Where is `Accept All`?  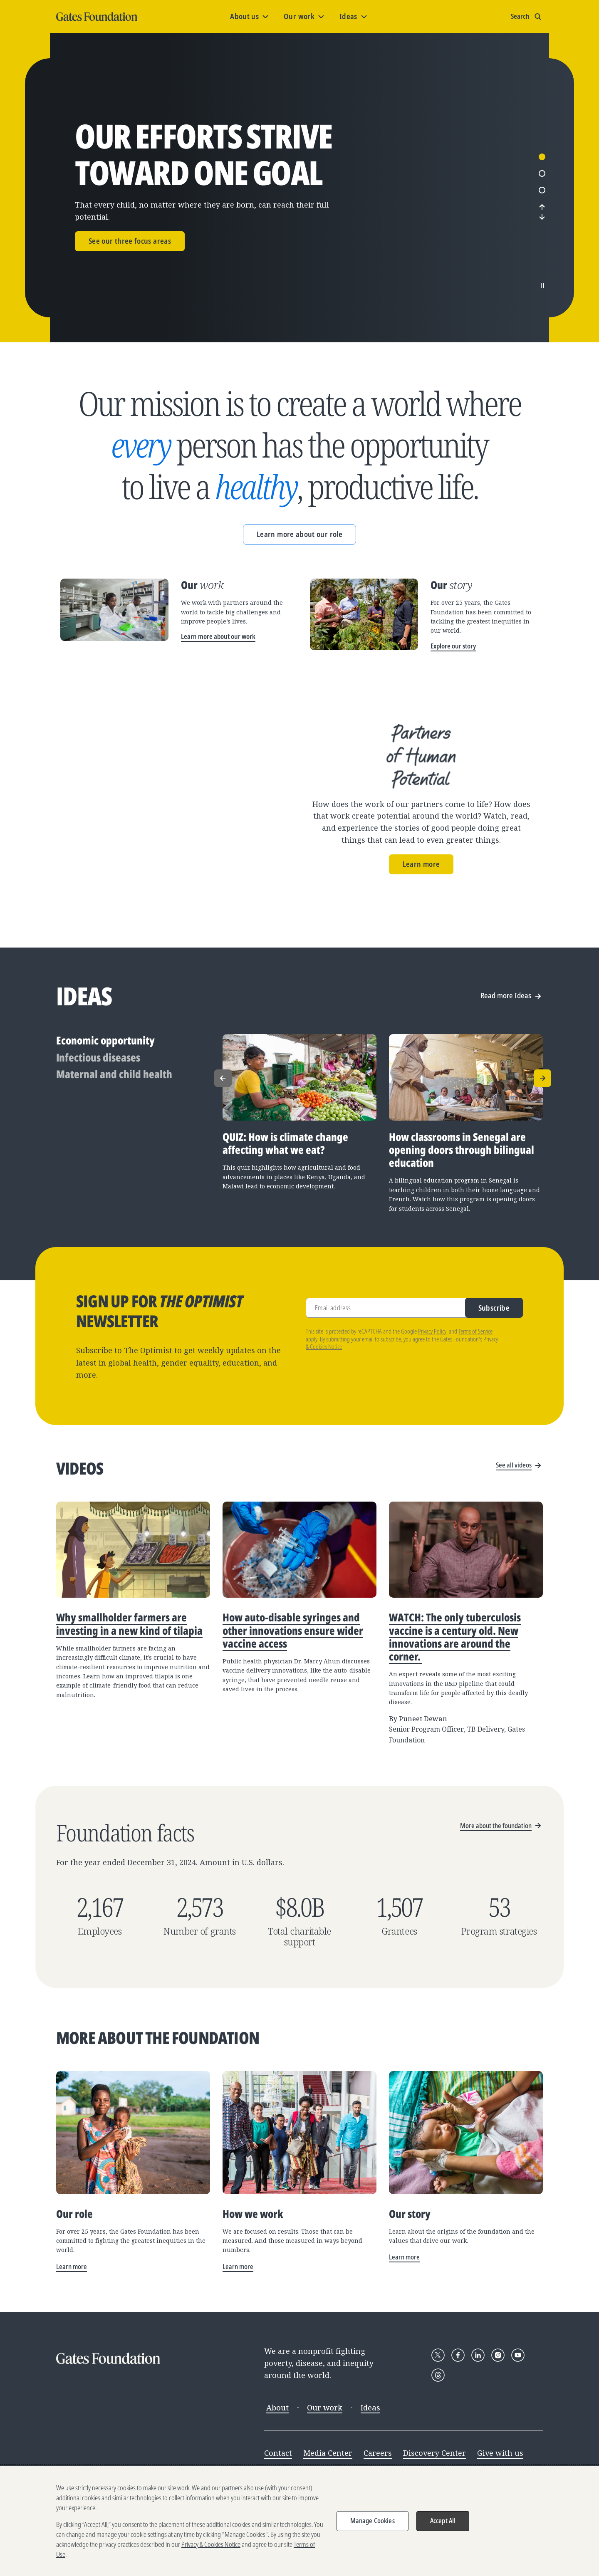
Accept All is located at coordinates (443, 2520).